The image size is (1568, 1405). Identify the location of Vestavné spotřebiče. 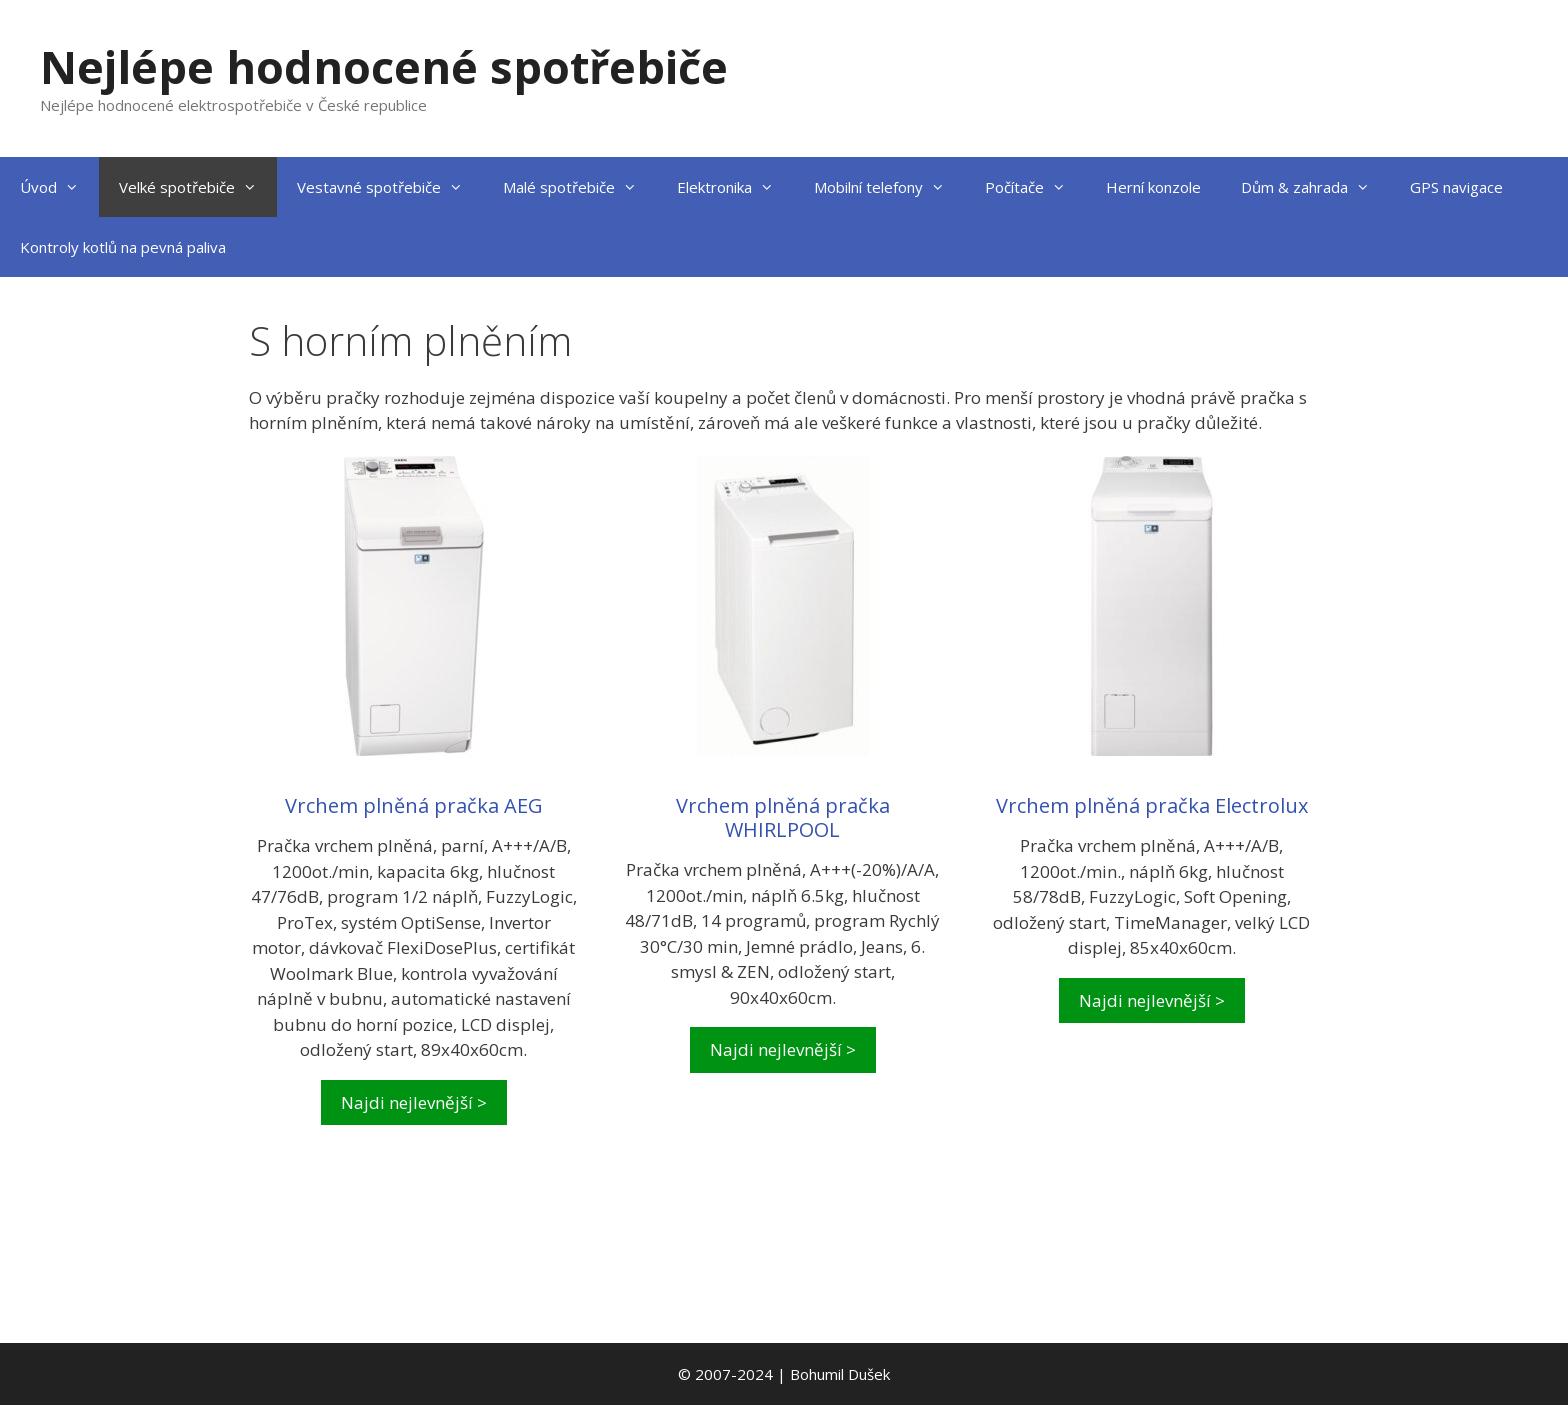
(390, 187).